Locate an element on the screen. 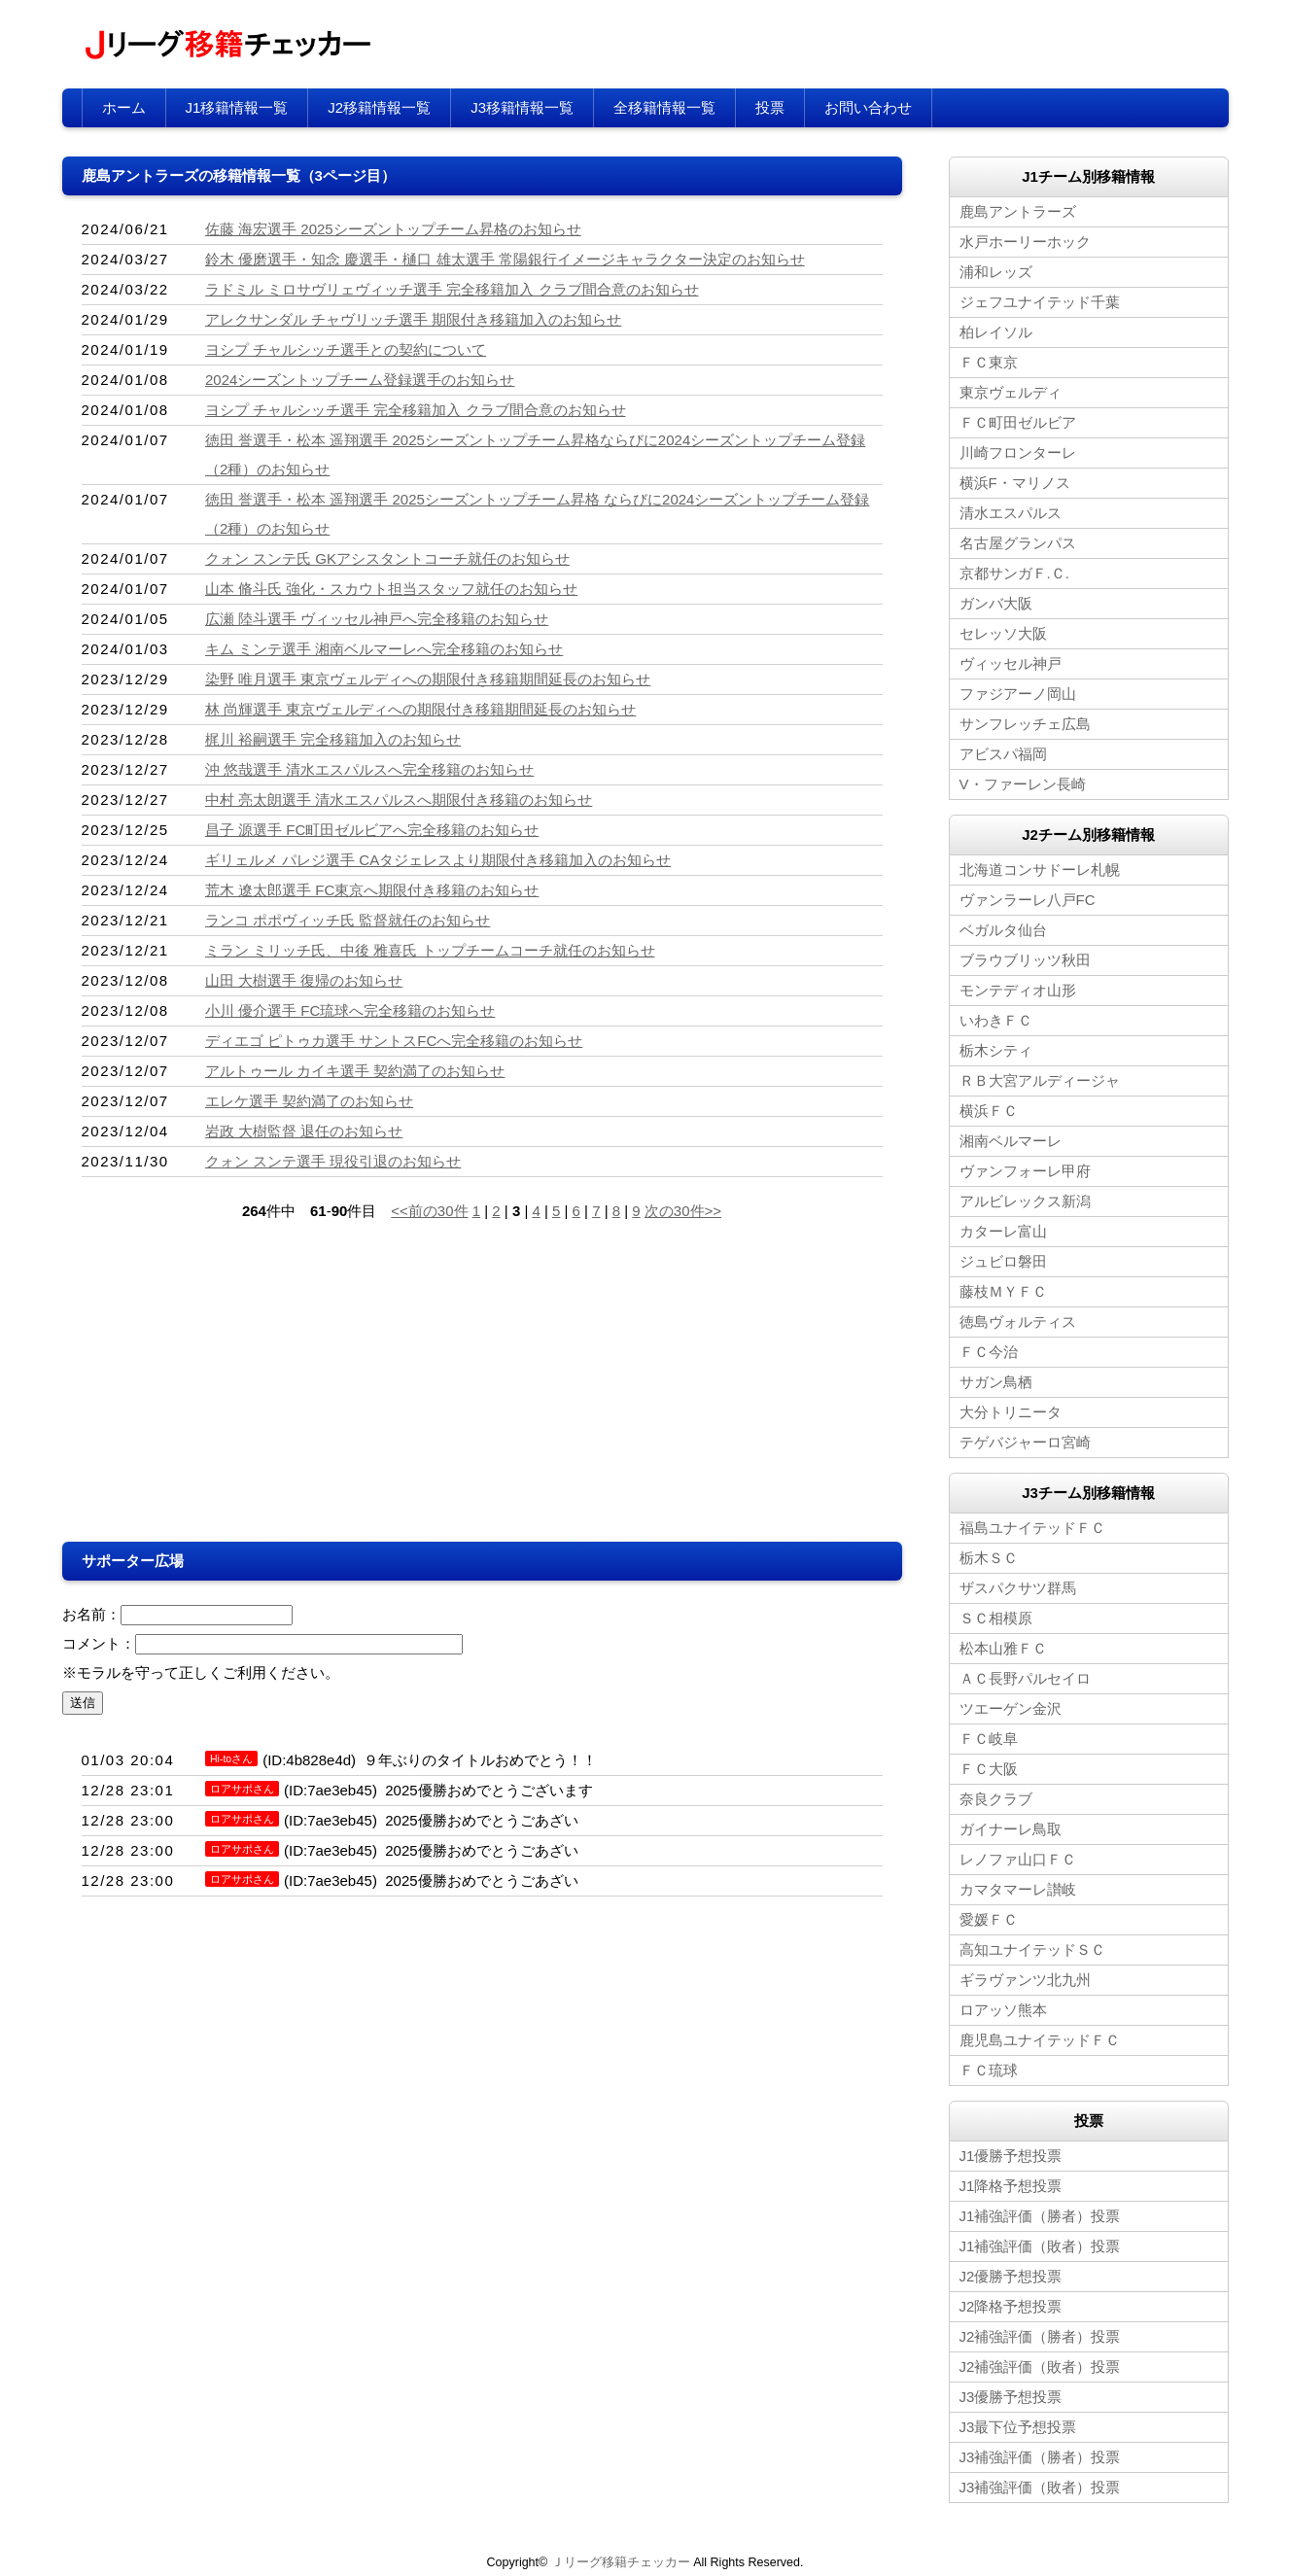  栃木シティ is located at coordinates (995, 1050).